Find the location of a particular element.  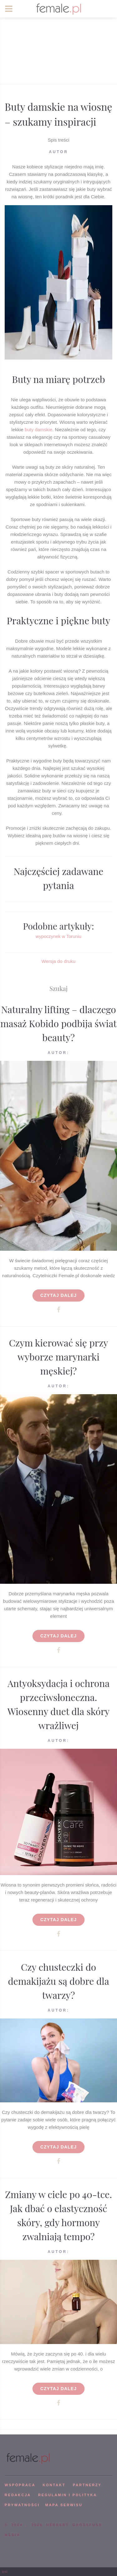

Wersja do druku is located at coordinates (58, 961).